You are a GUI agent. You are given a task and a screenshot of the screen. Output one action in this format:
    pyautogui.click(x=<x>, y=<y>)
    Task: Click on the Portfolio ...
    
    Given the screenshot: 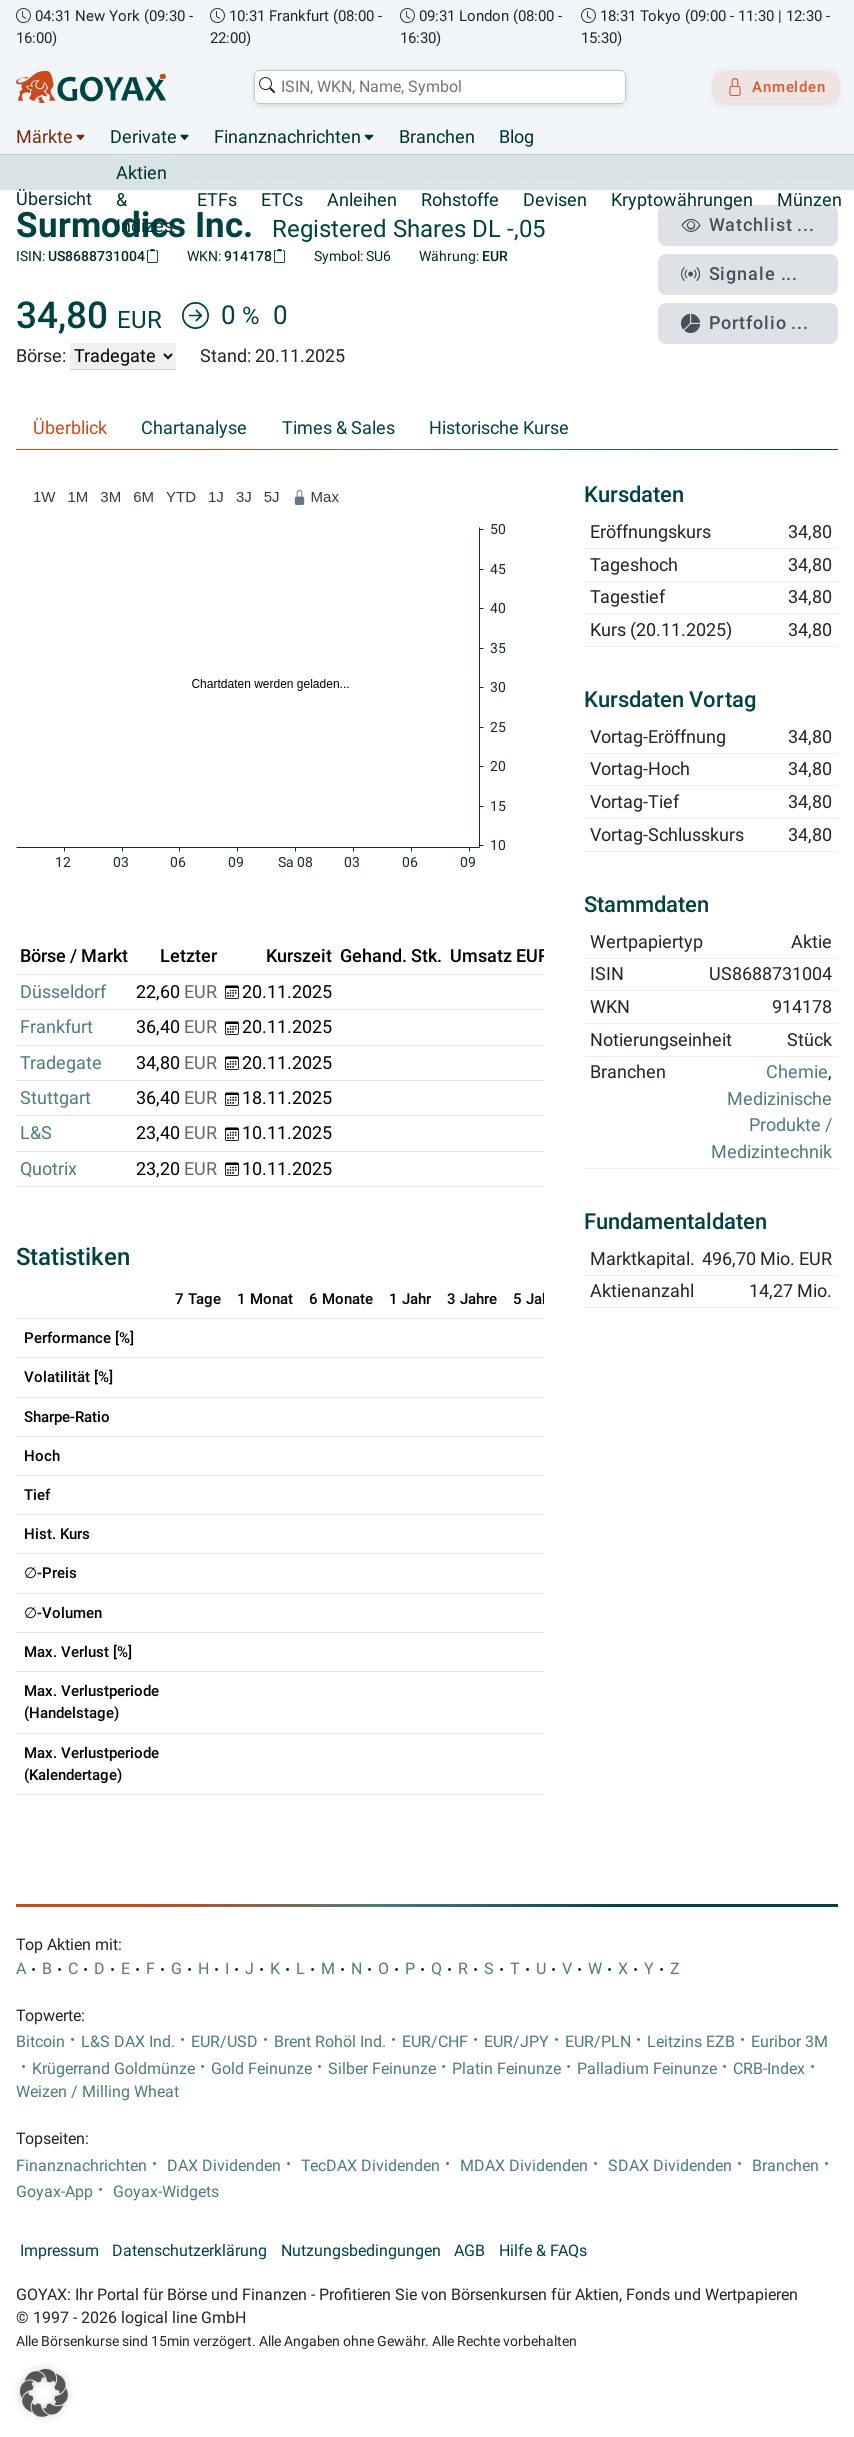 What is the action you would take?
    pyautogui.click(x=758, y=308)
    